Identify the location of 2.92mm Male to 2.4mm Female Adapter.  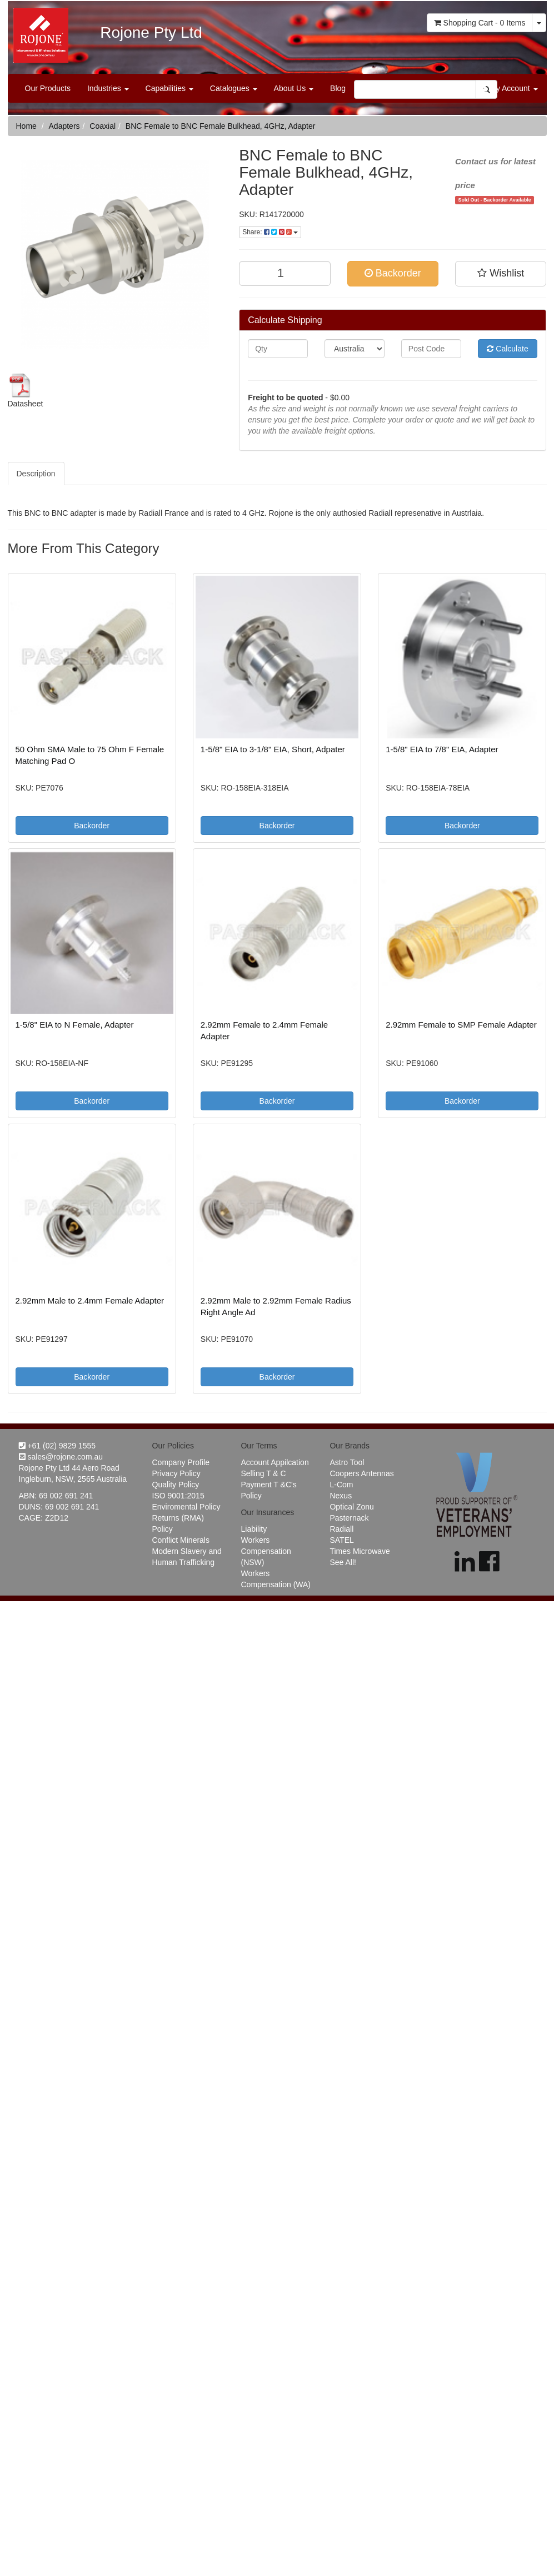
(90, 1300).